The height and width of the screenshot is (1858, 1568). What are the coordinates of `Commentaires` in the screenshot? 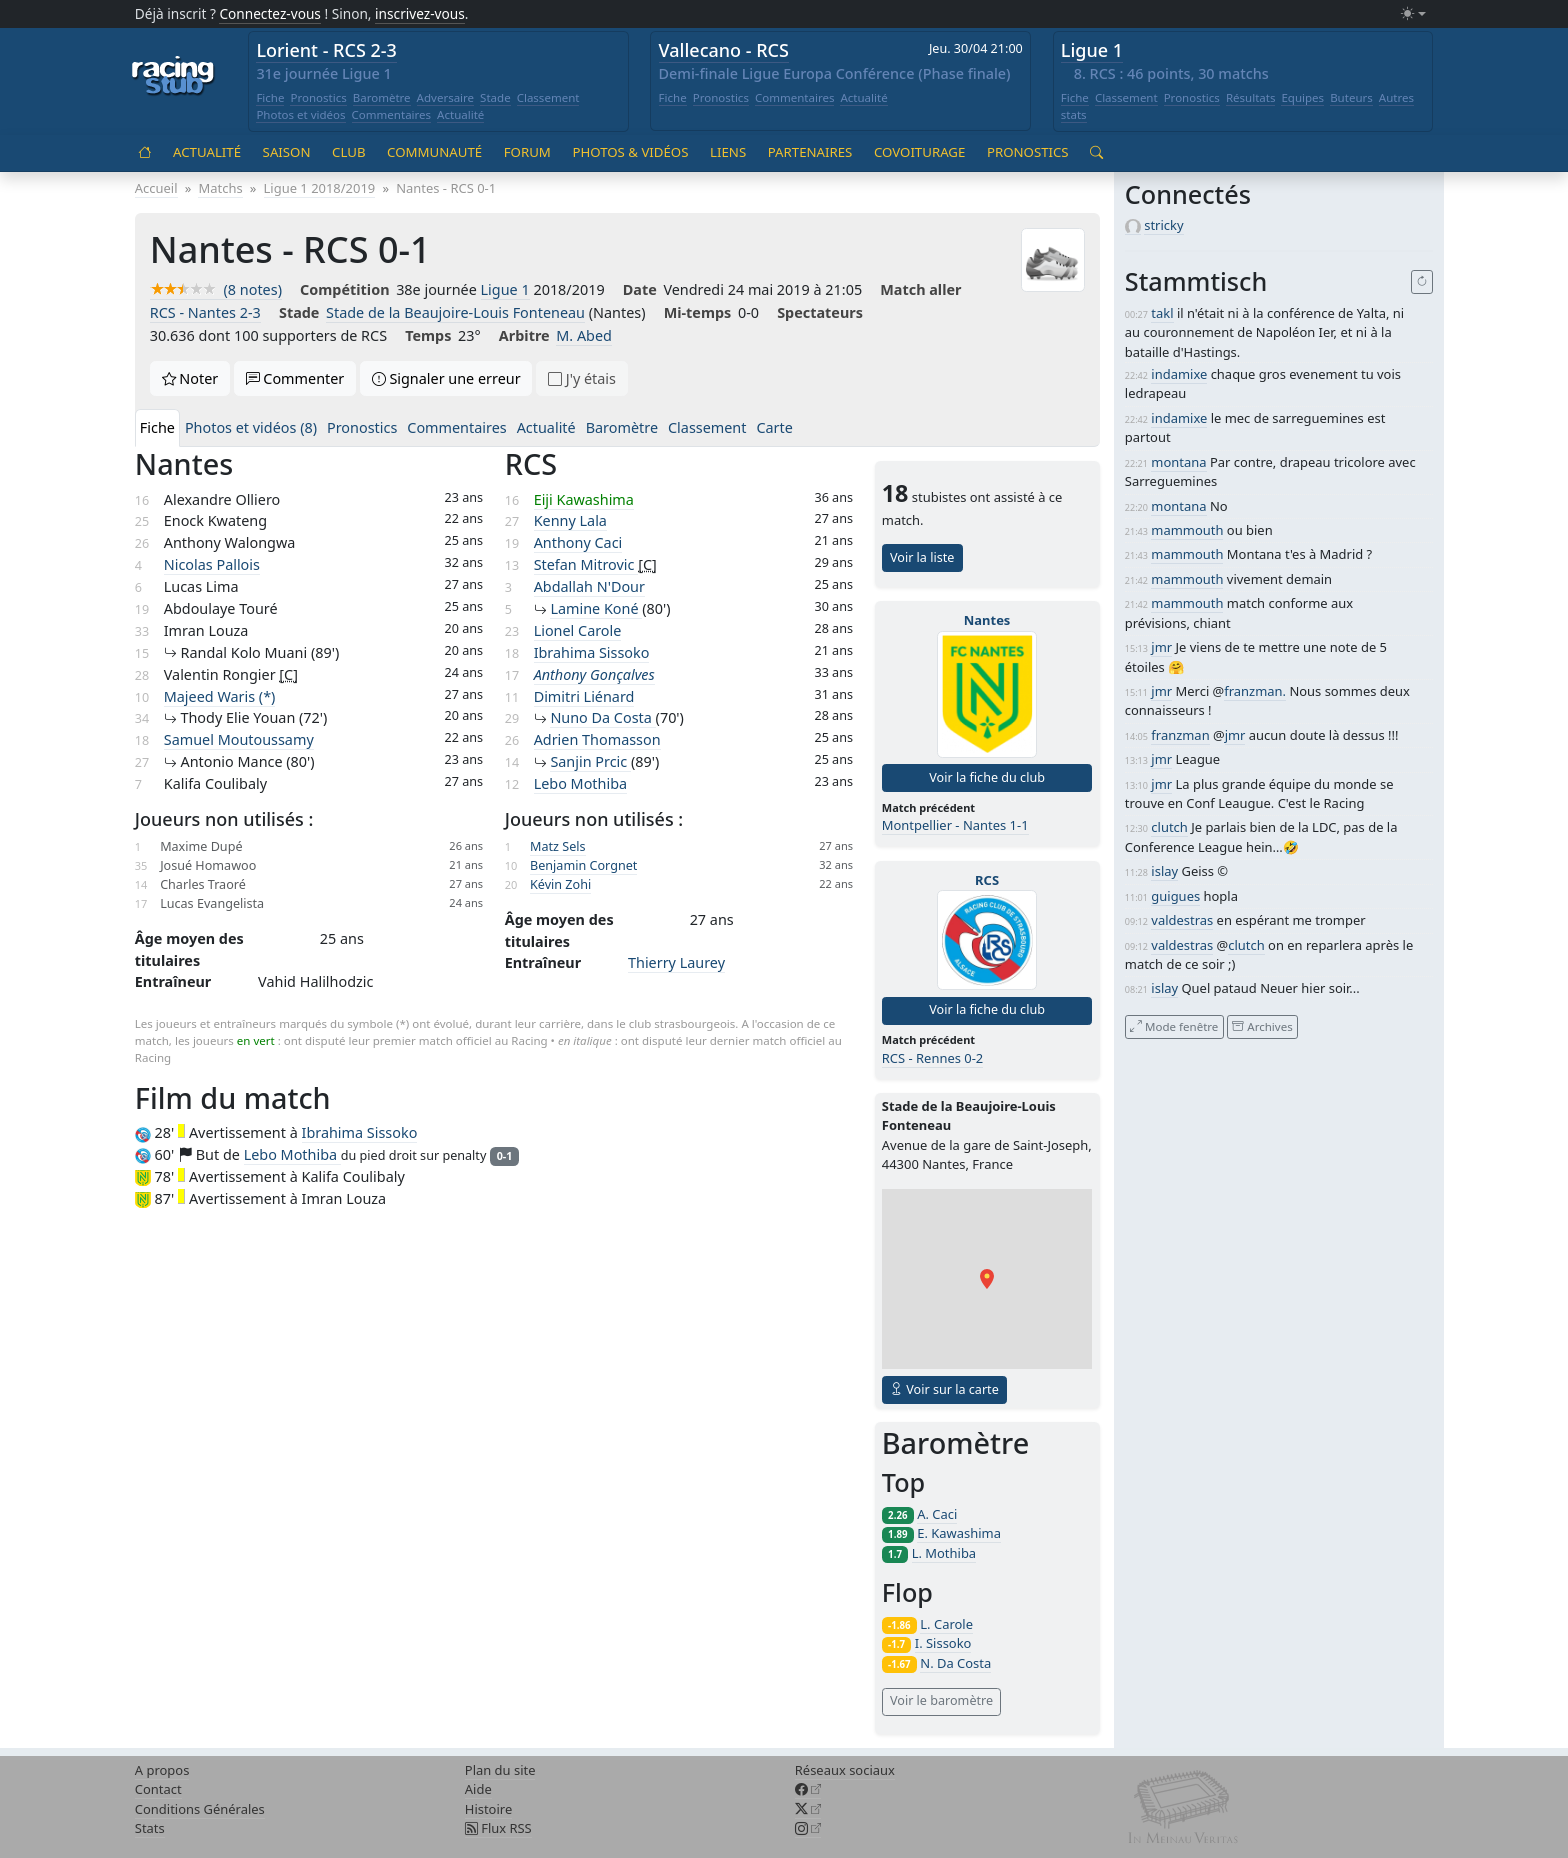 It's located at (392, 114).